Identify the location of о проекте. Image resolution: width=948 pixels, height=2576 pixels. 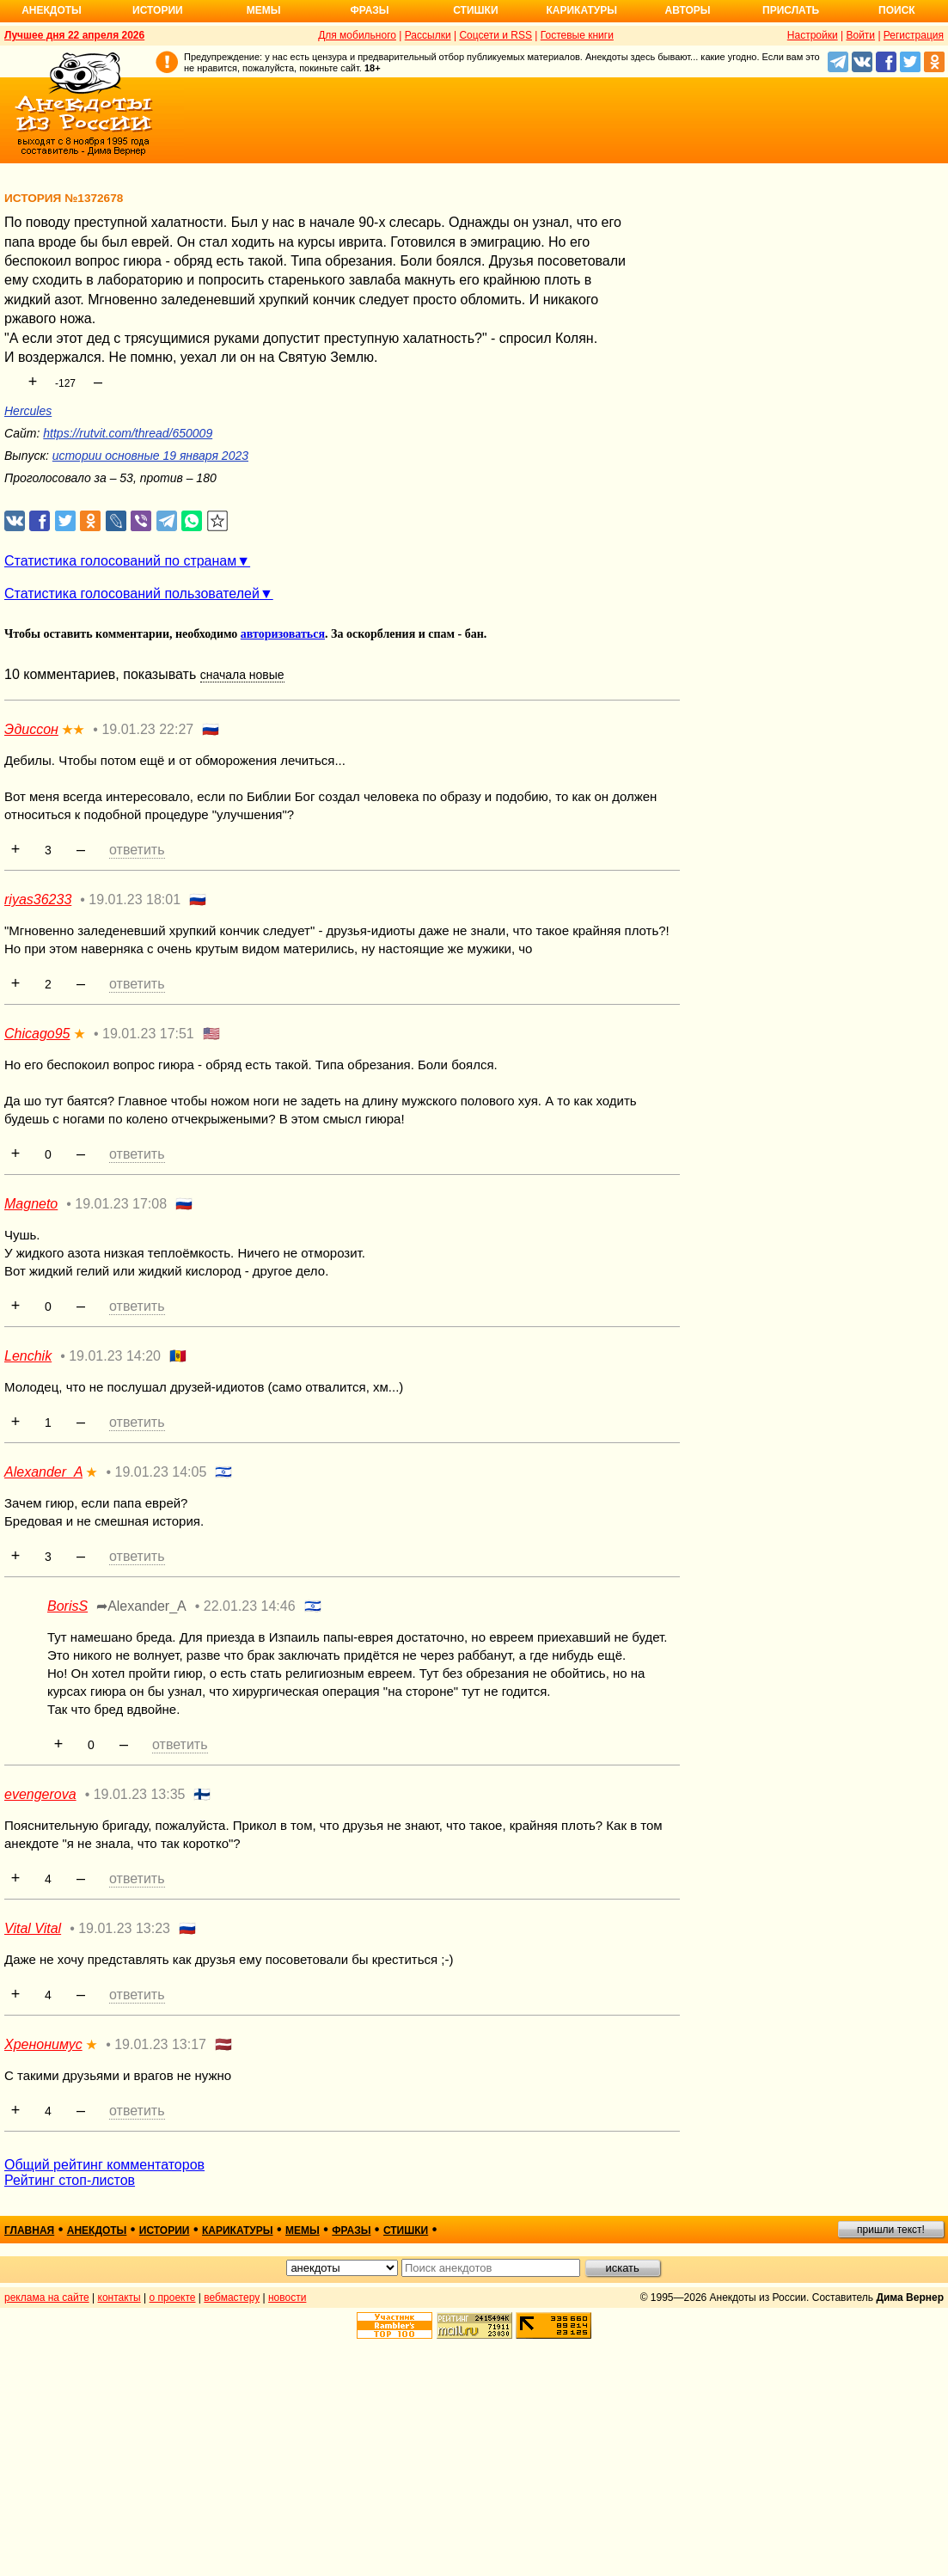
(173, 2297).